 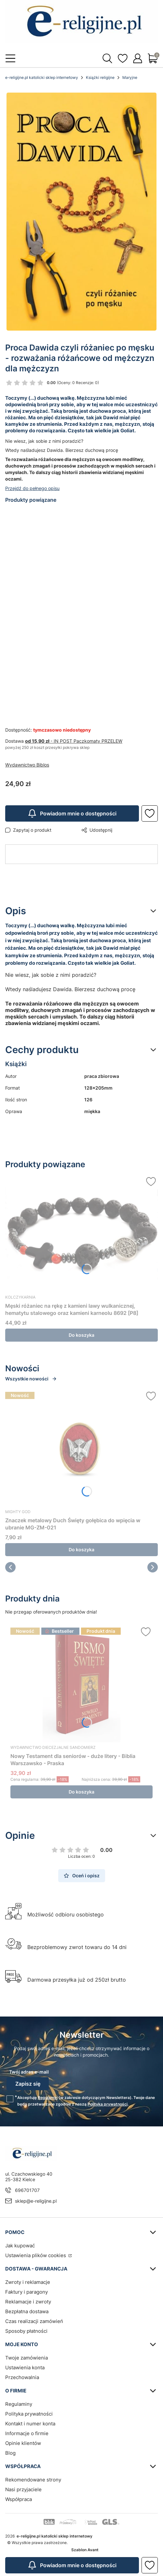 I want to click on e-religijne.pl katolicki sklep internetowy, so click(x=41, y=77).